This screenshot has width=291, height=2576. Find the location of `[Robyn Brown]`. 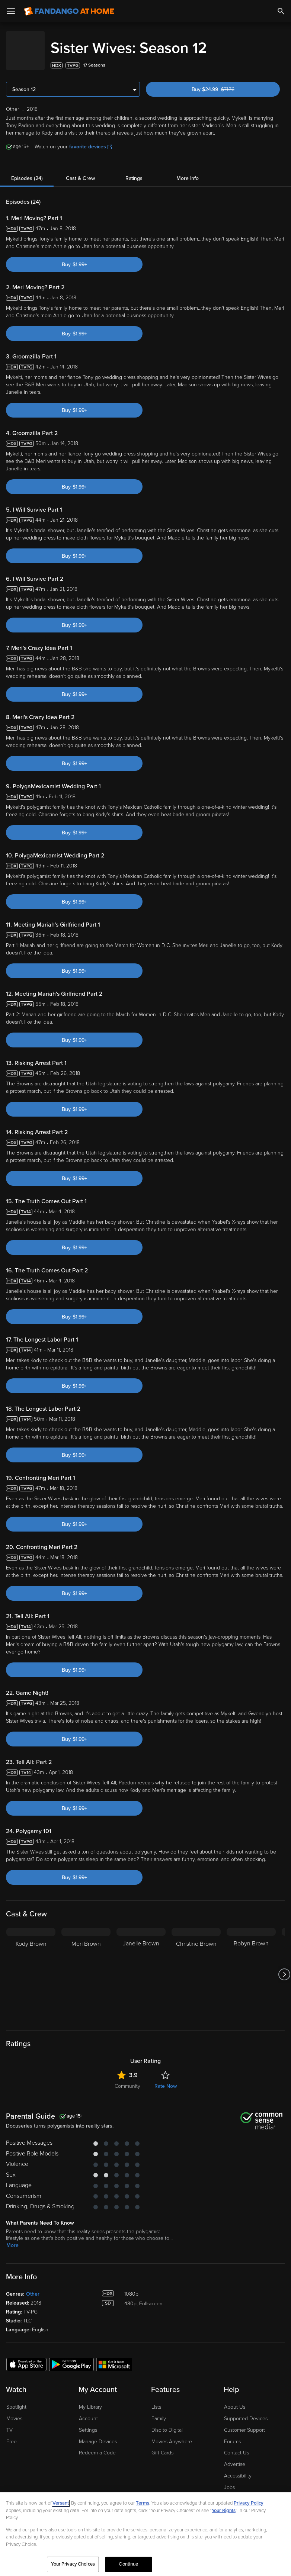

[Robyn Brown] is located at coordinates (251, 1967).